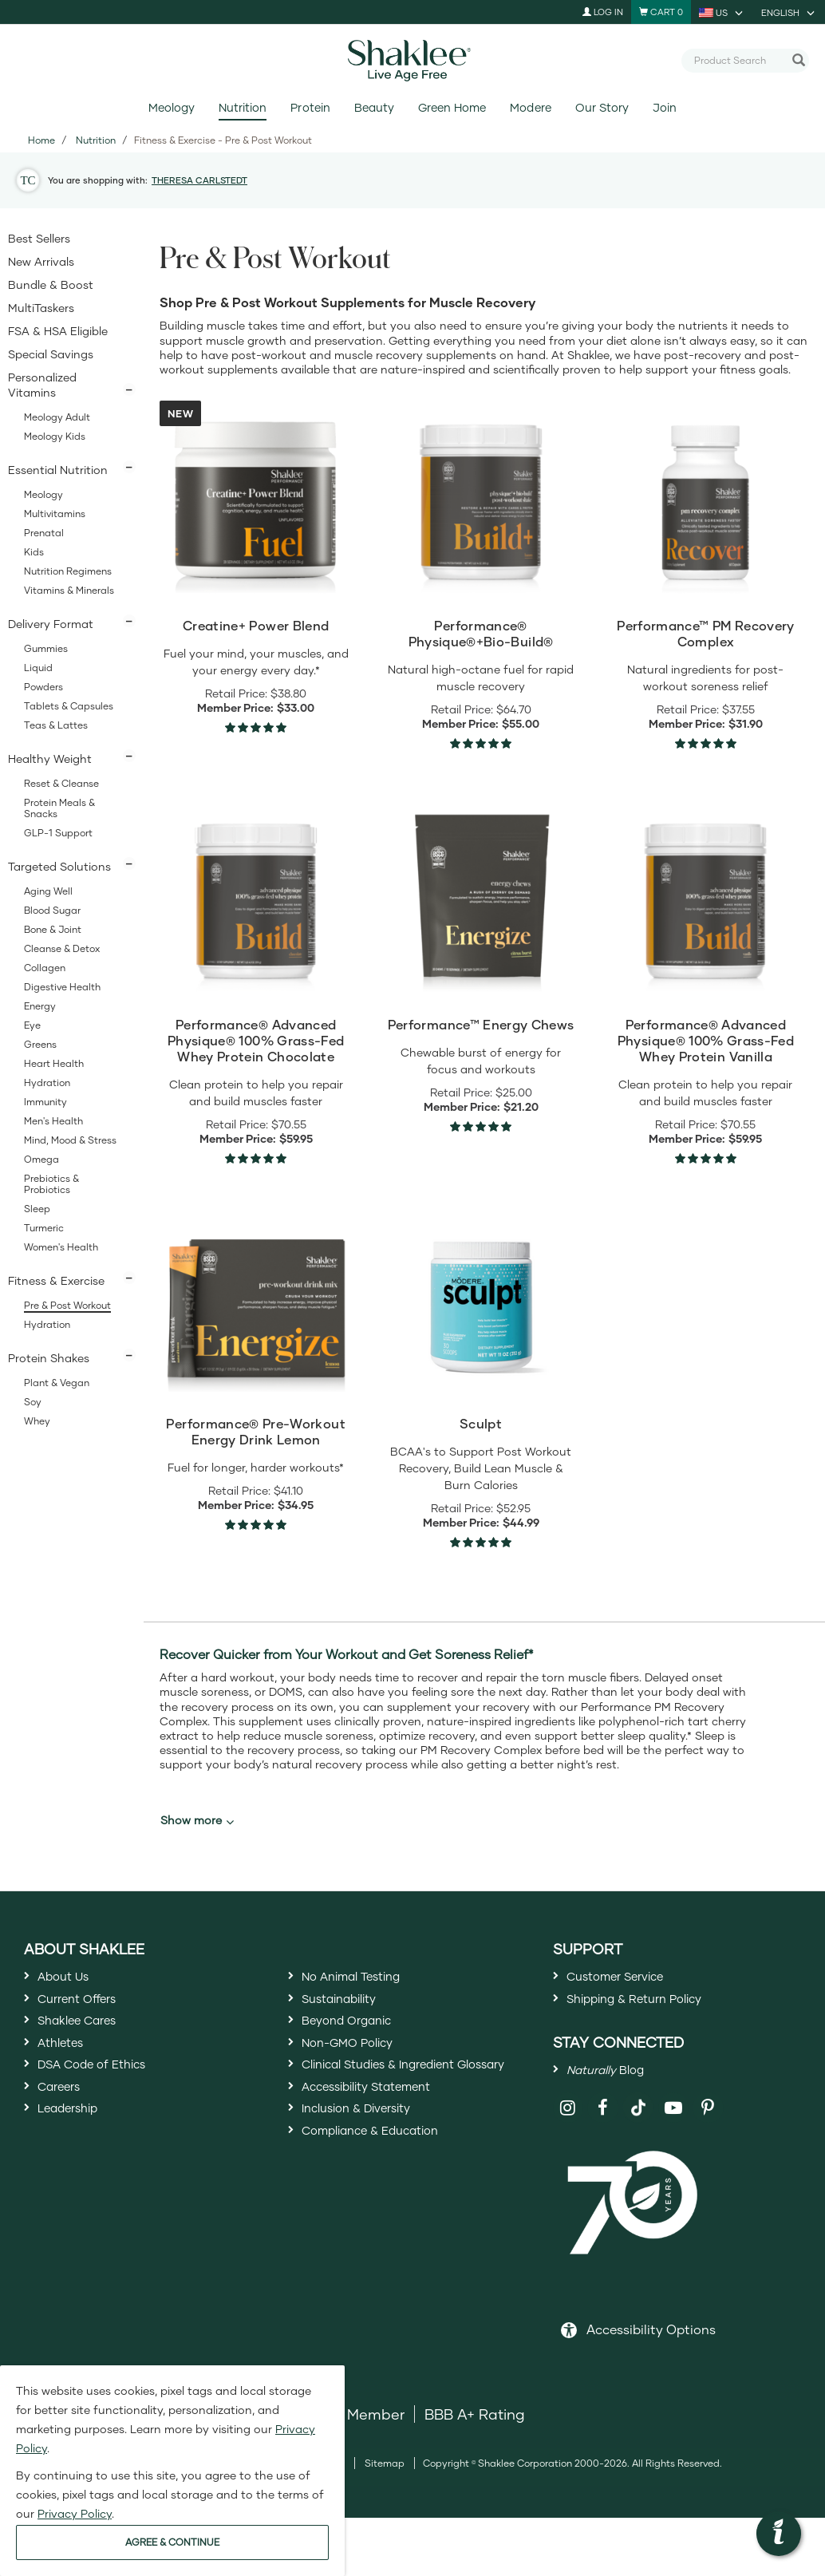 This screenshot has width=825, height=2576. What do you see at coordinates (789, 12) in the screenshot?
I see `[current language is English, you can select other language]` at bounding box center [789, 12].